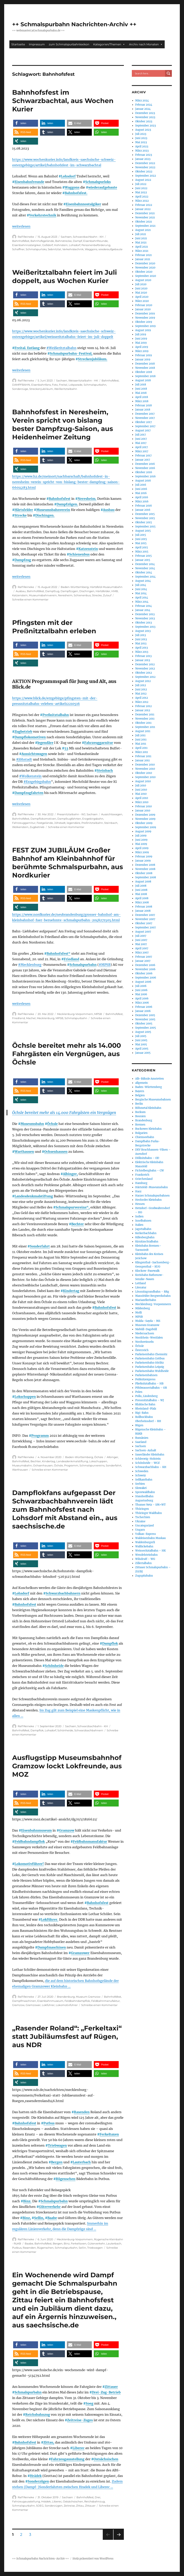 The width and height of the screenshot is (184, 2576). What do you see at coordinates (145, 476) in the screenshot?
I see `September 2016` at bounding box center [145, 476].